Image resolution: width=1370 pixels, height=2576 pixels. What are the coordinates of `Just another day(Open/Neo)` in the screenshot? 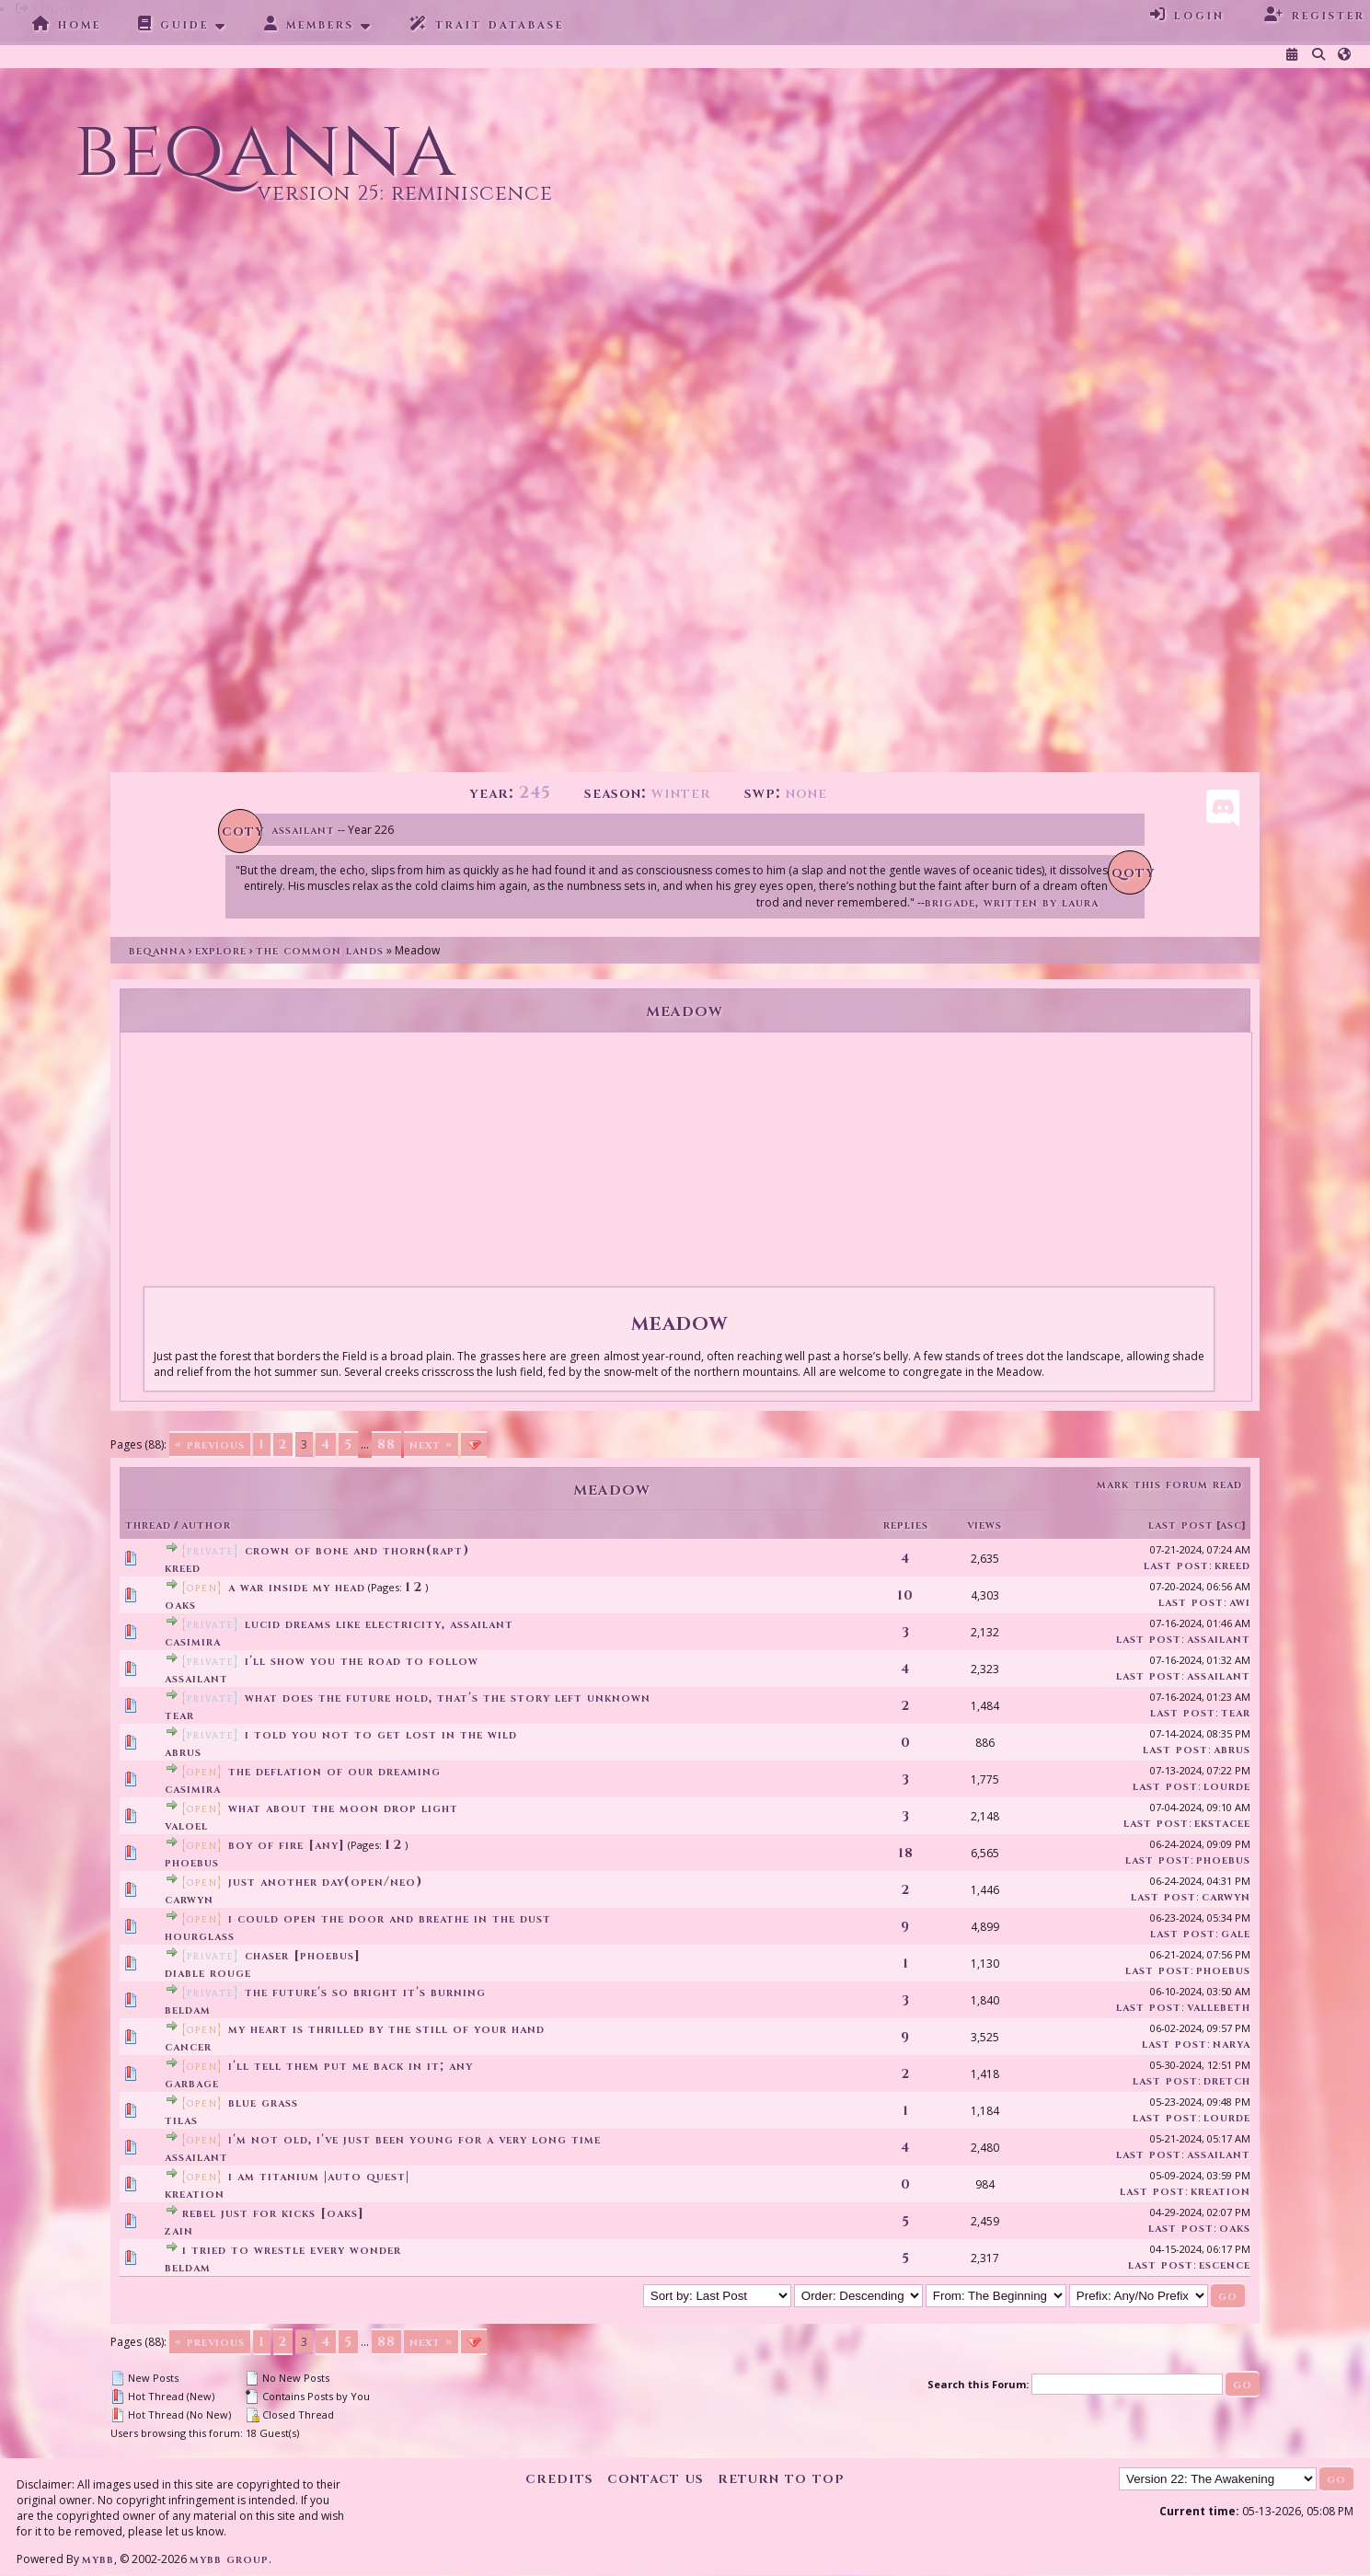 It's located at (325, 1881).